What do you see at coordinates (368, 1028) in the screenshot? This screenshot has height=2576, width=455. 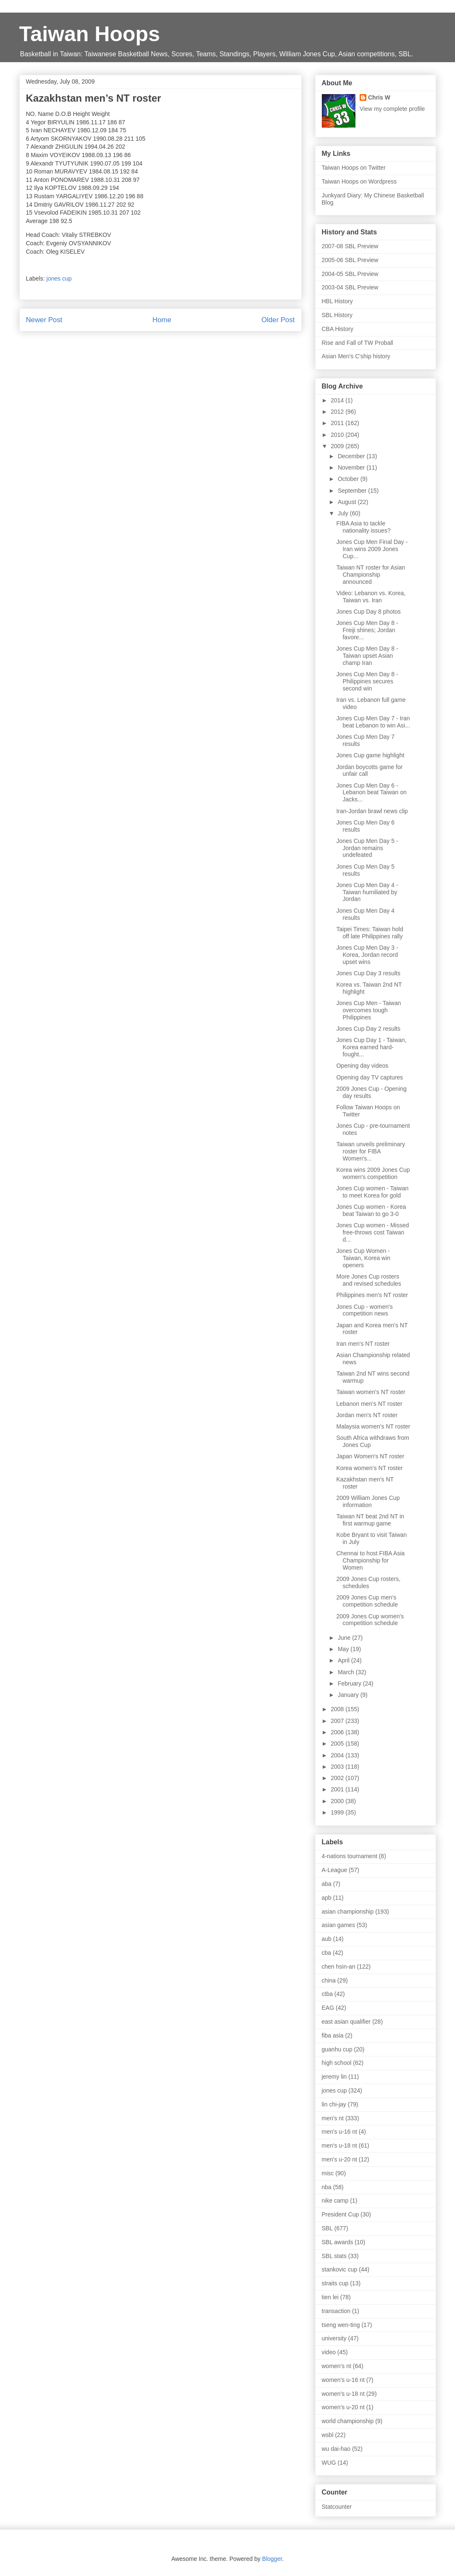 I see `Jones Cup Day 2 results` at bounding box center [368, 1028].